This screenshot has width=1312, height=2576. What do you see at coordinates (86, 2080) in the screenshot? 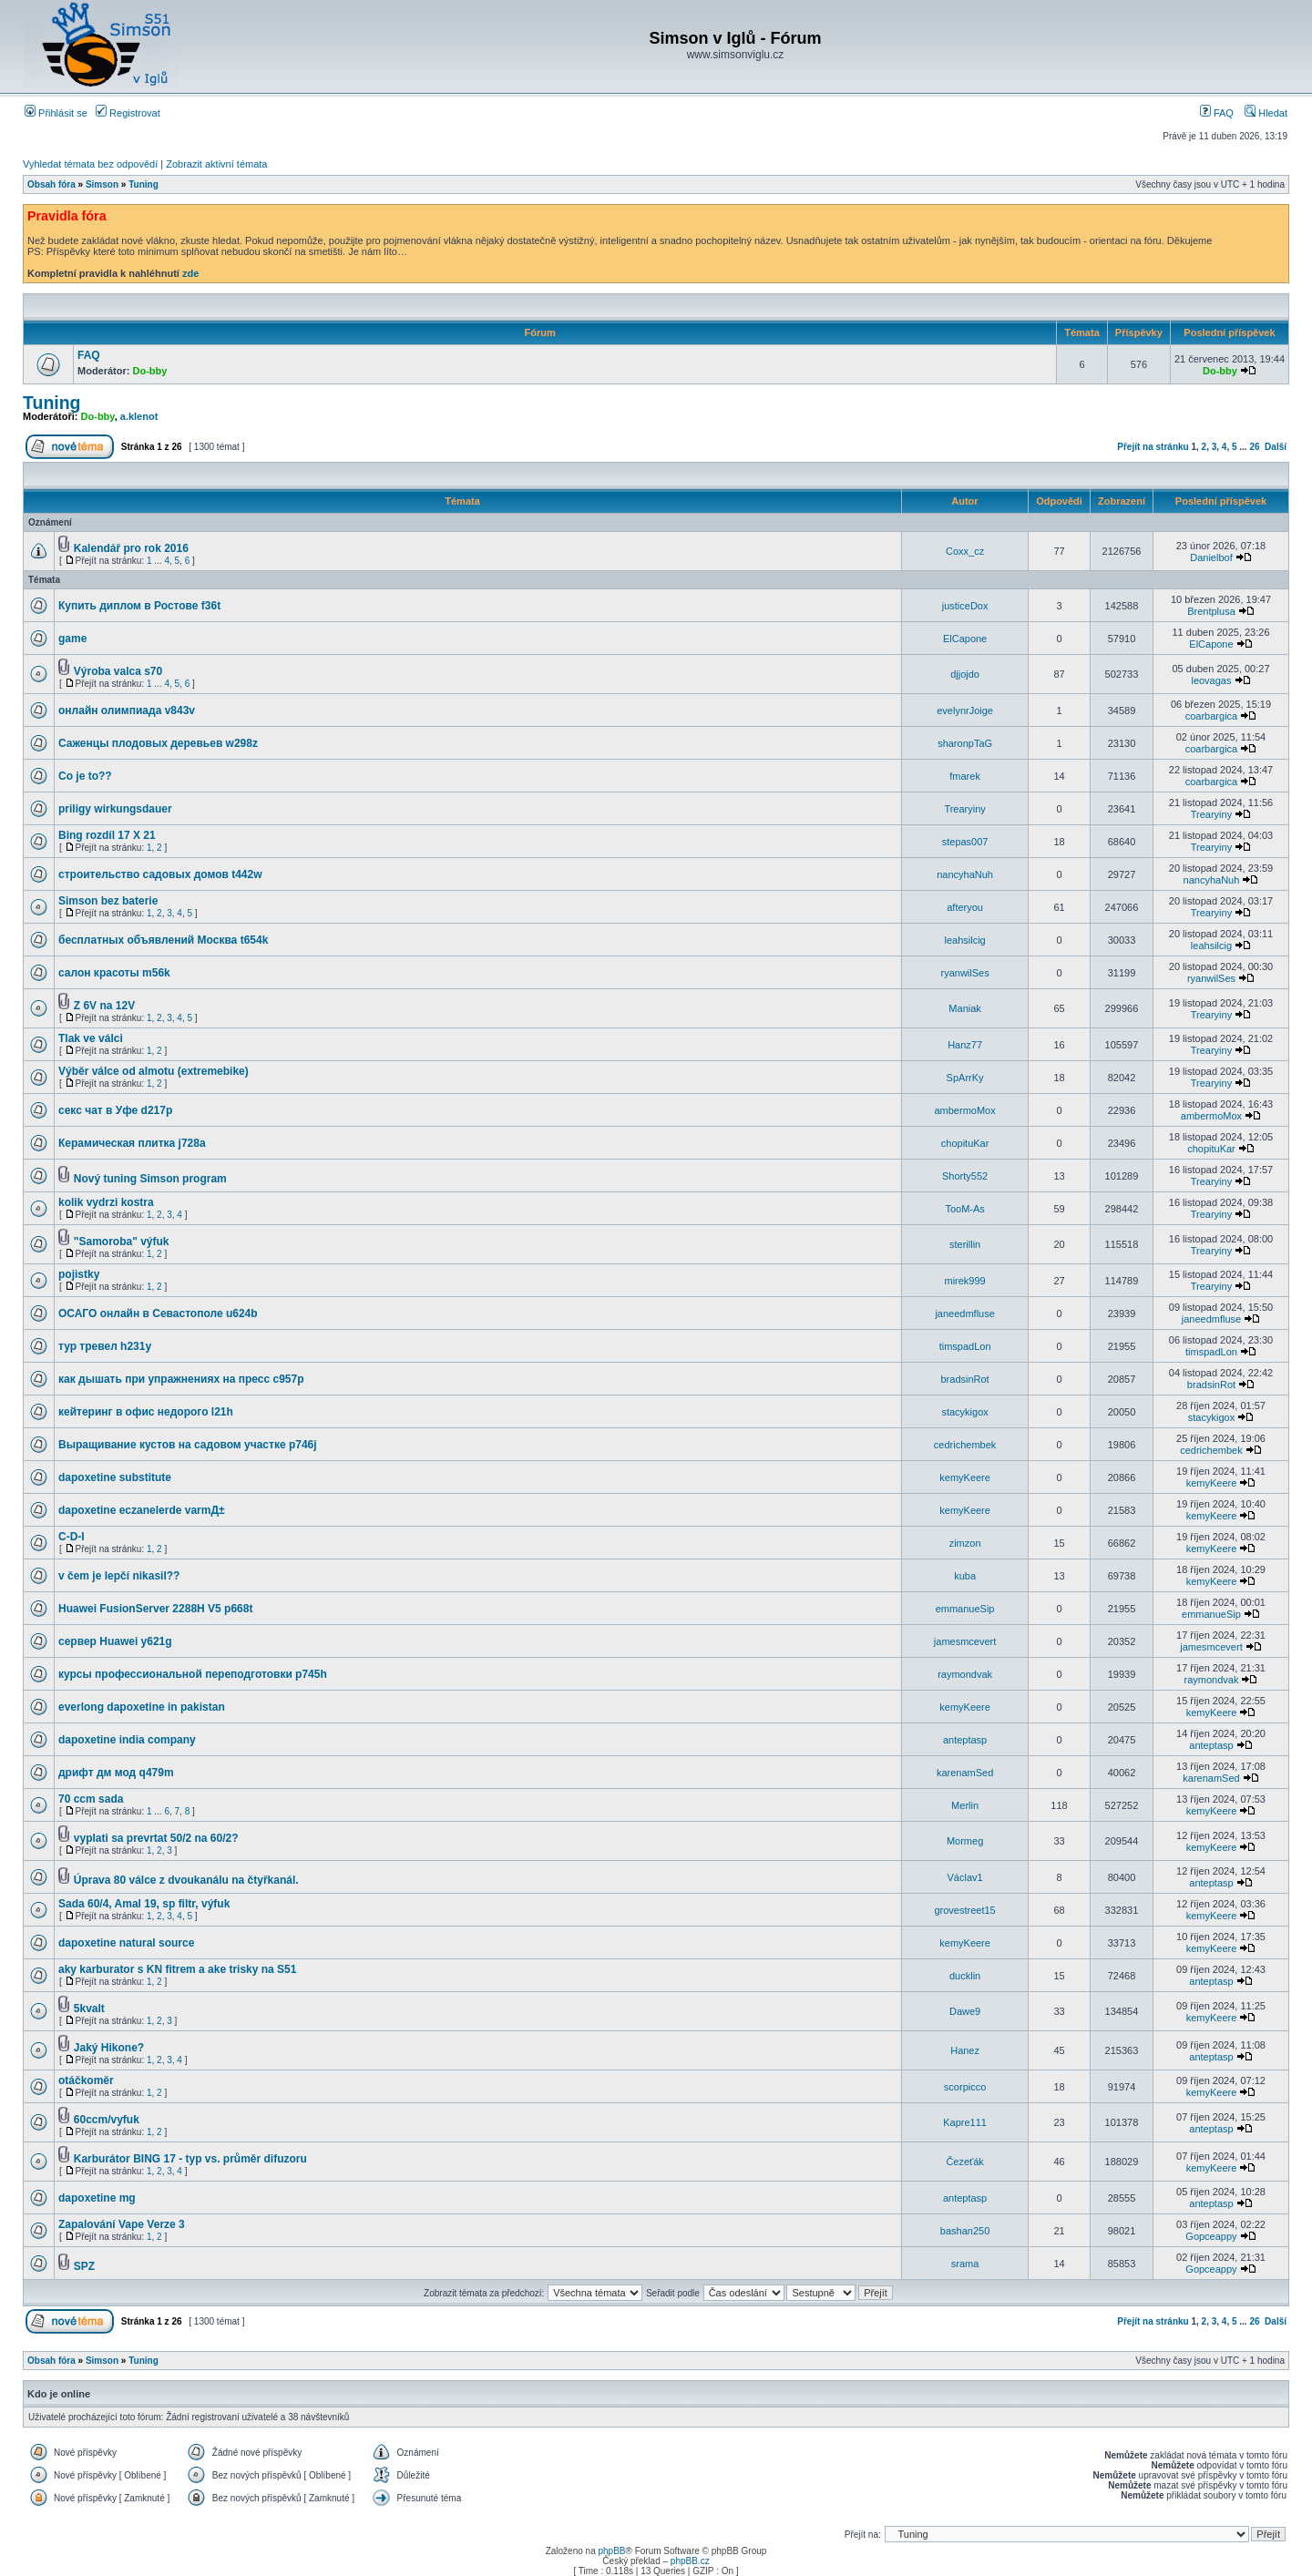
I see `otáčkoměr` at bounding box center [86, 2080].